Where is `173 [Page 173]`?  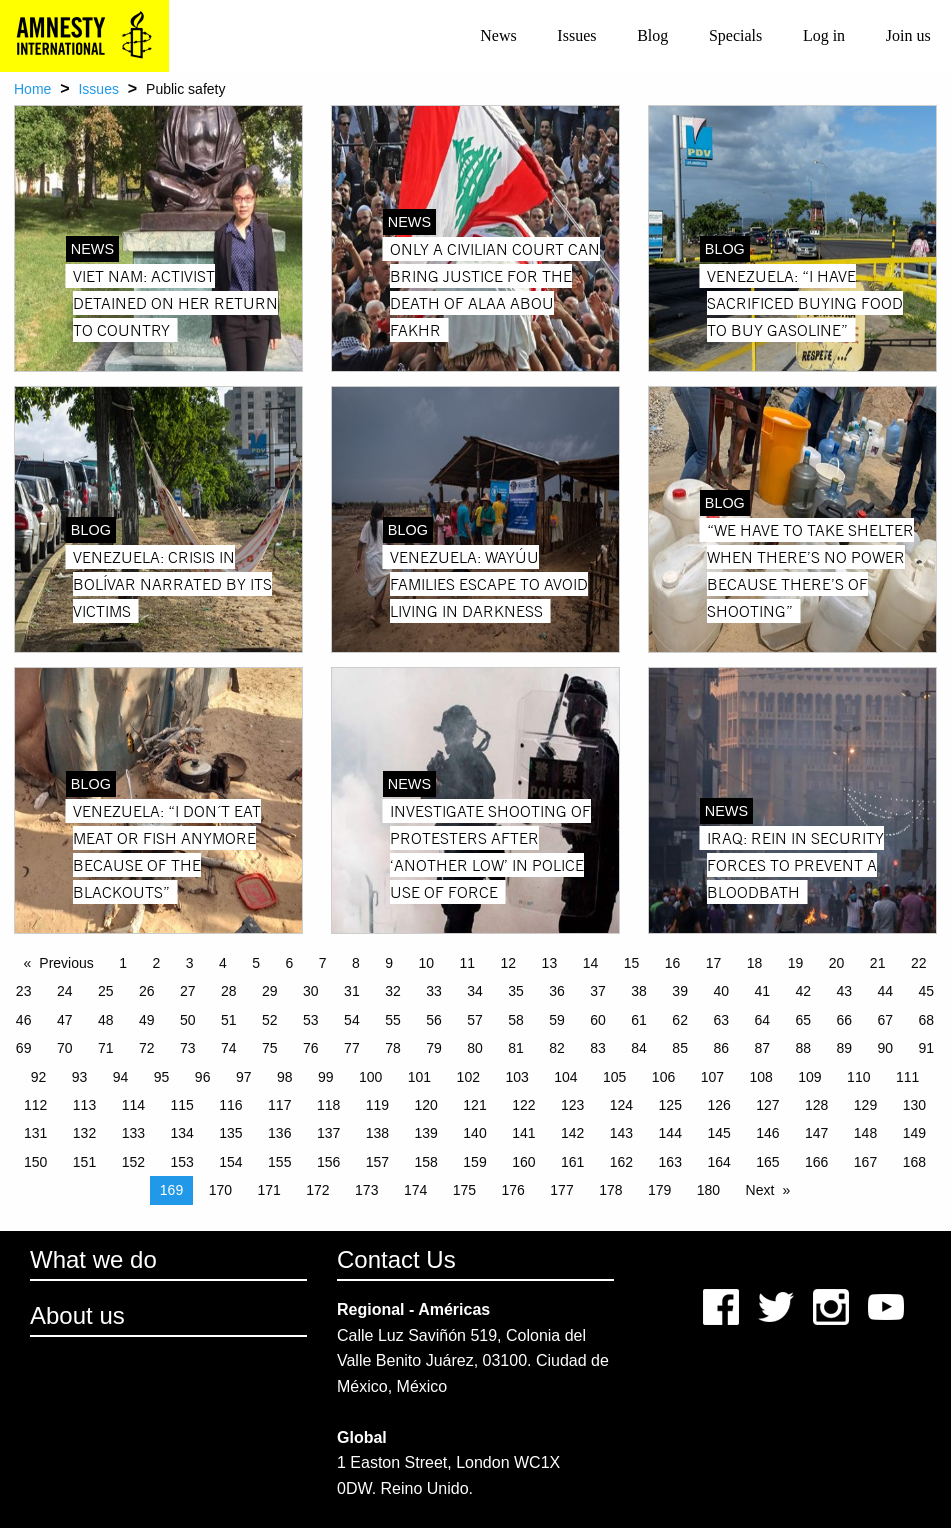
173 [Page 173] is located at coordinates (366, 1190).